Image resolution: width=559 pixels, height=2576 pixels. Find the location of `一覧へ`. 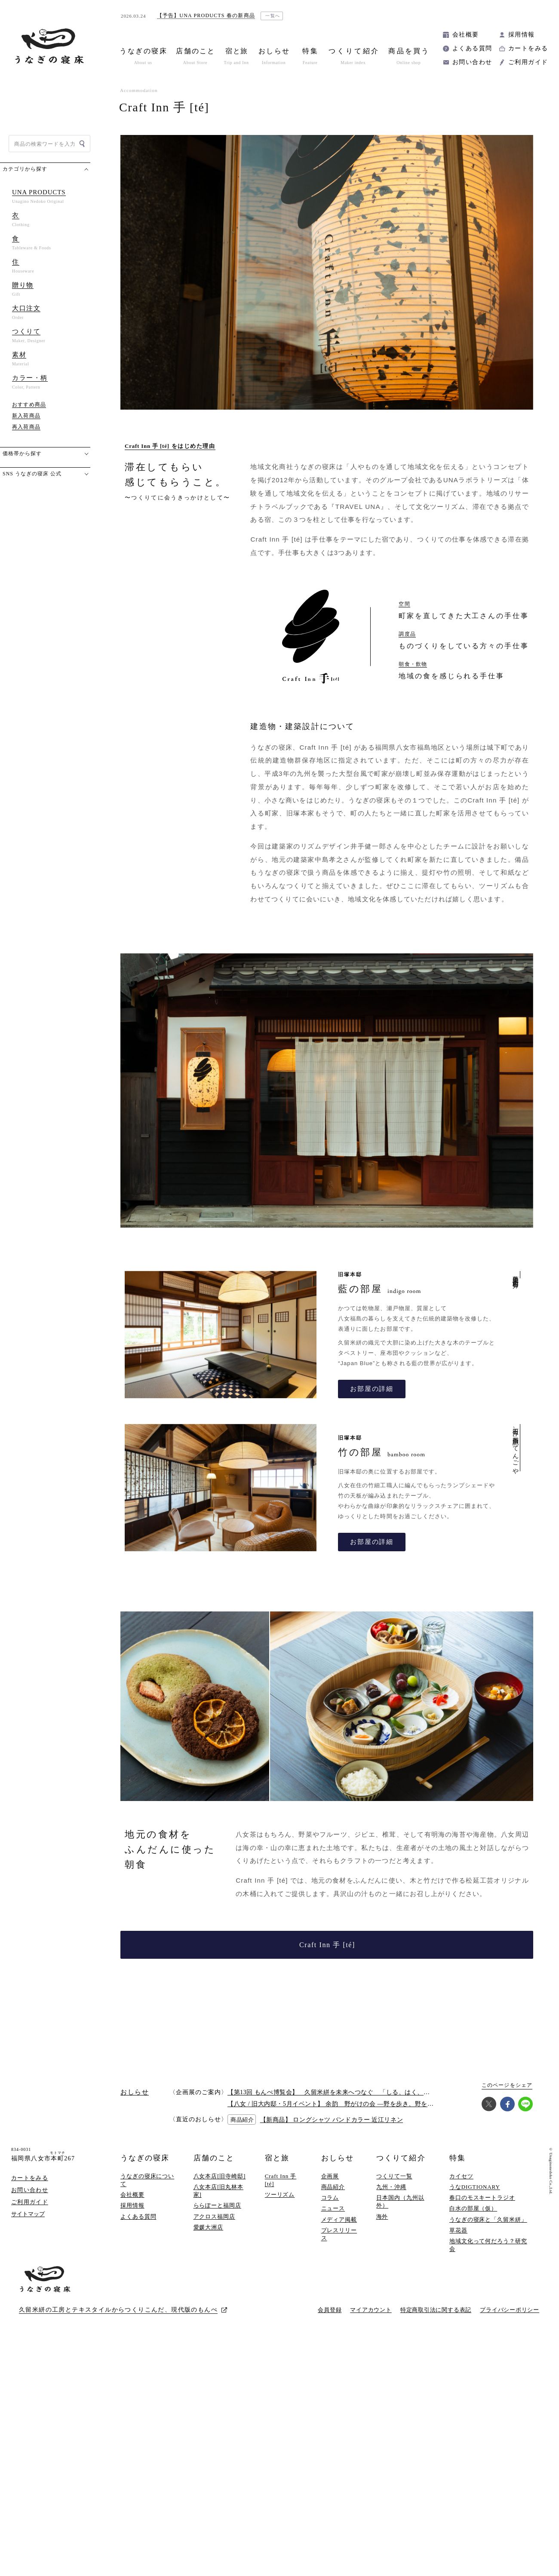

一覧へ is located at coordinates (272, 15).